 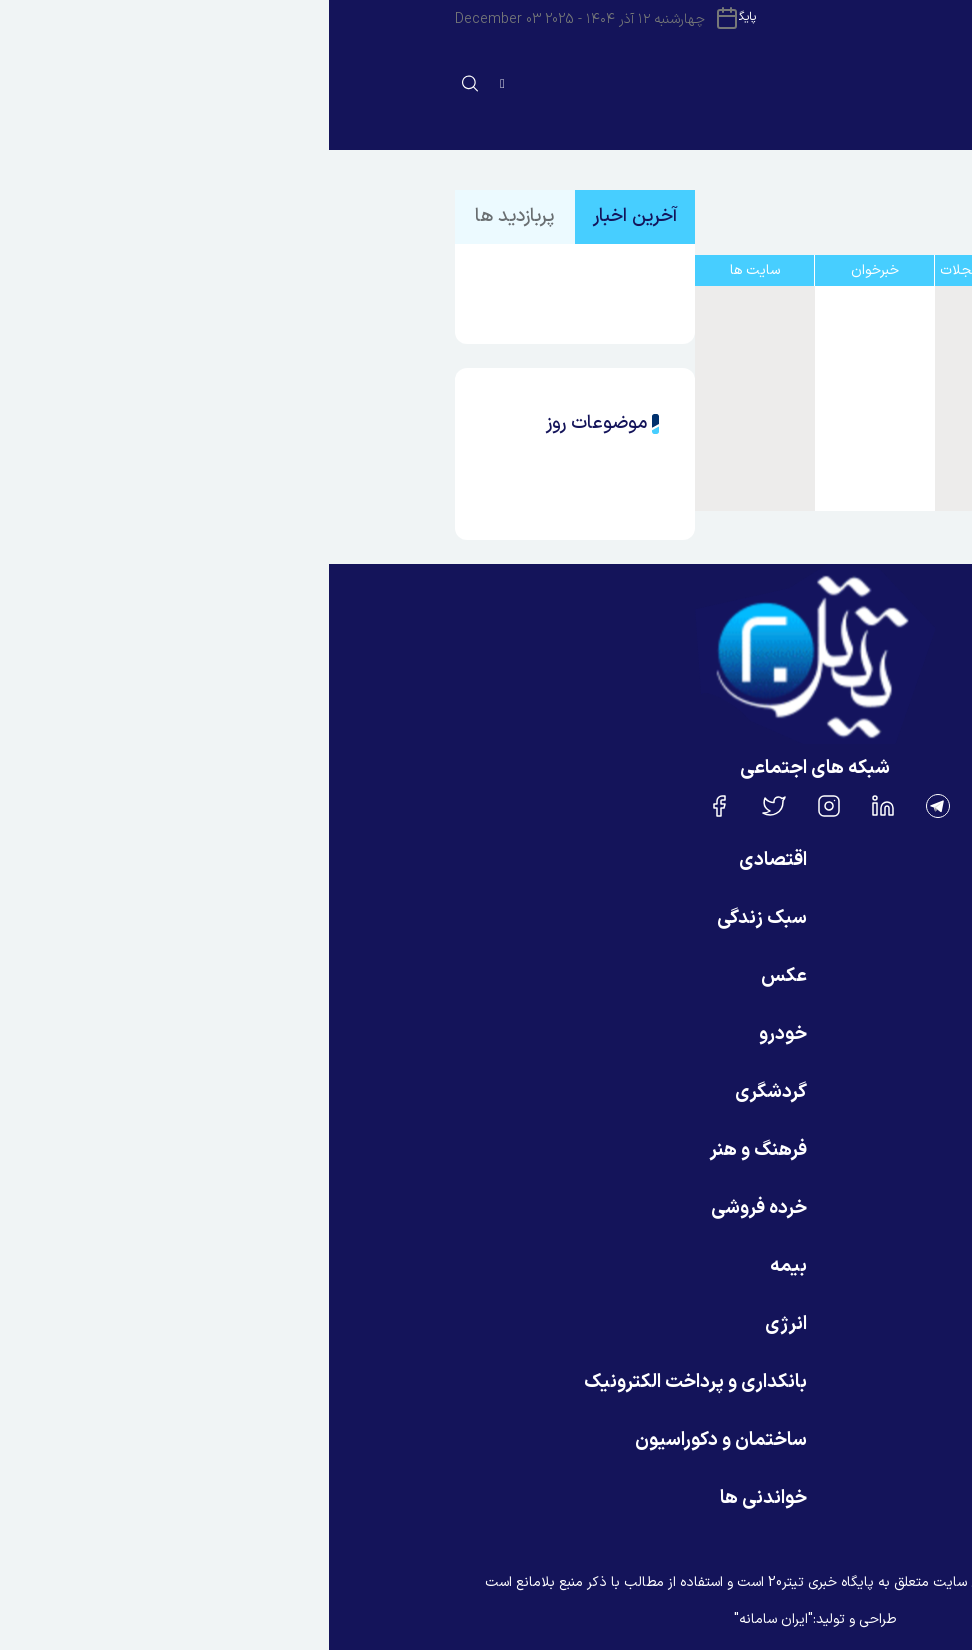 I want to click on اقتصاد و غذا, so click(x=786, y=409).